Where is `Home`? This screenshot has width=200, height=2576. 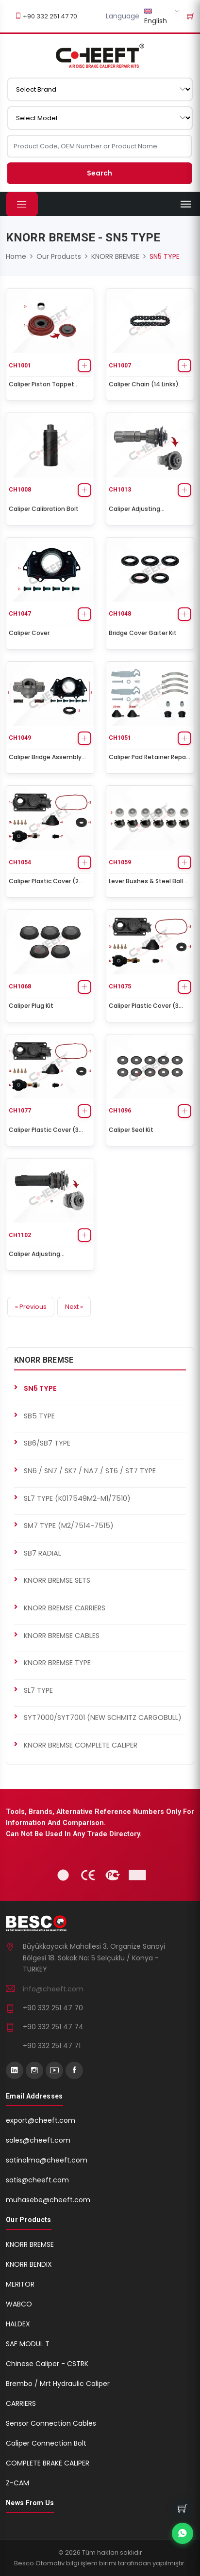
Home is located at coordinates (16, 256).